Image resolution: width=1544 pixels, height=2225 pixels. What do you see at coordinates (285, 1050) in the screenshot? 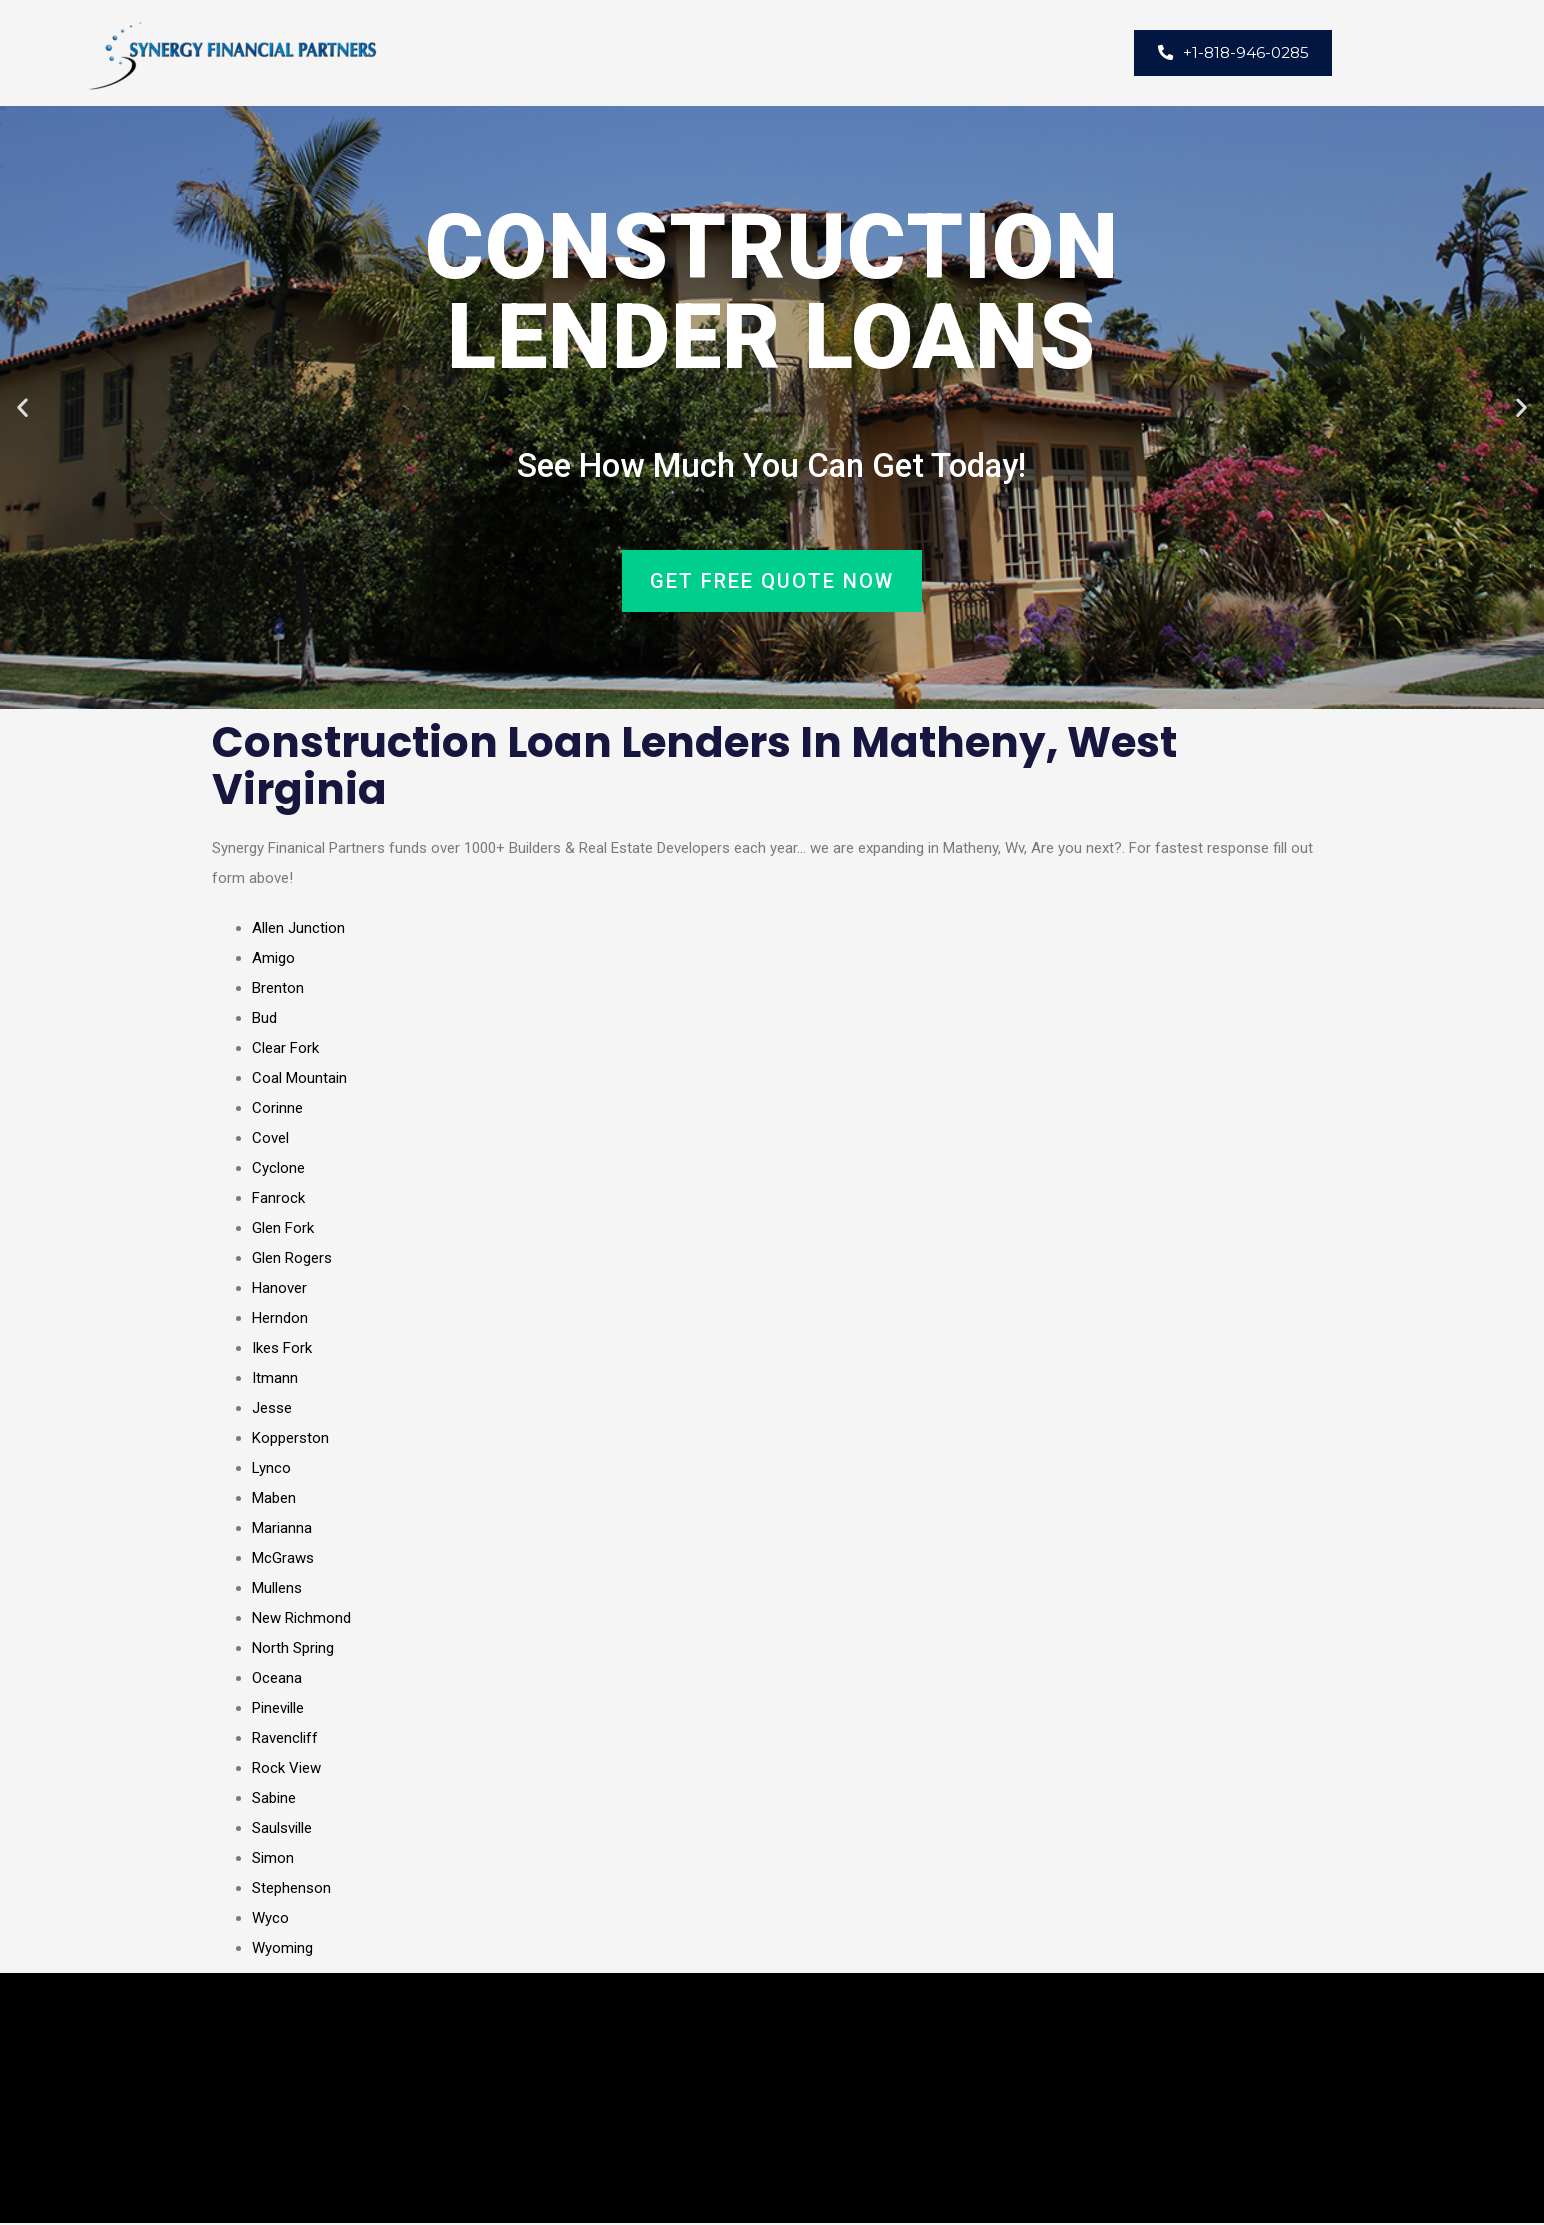
I see `Clear Fork` at bounding box center [285, 1050].